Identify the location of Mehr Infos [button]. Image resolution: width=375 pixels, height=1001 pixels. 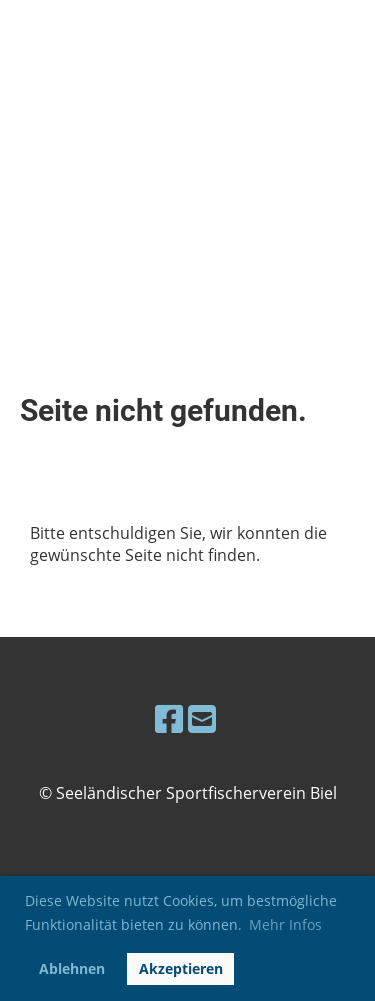
(285, 924).